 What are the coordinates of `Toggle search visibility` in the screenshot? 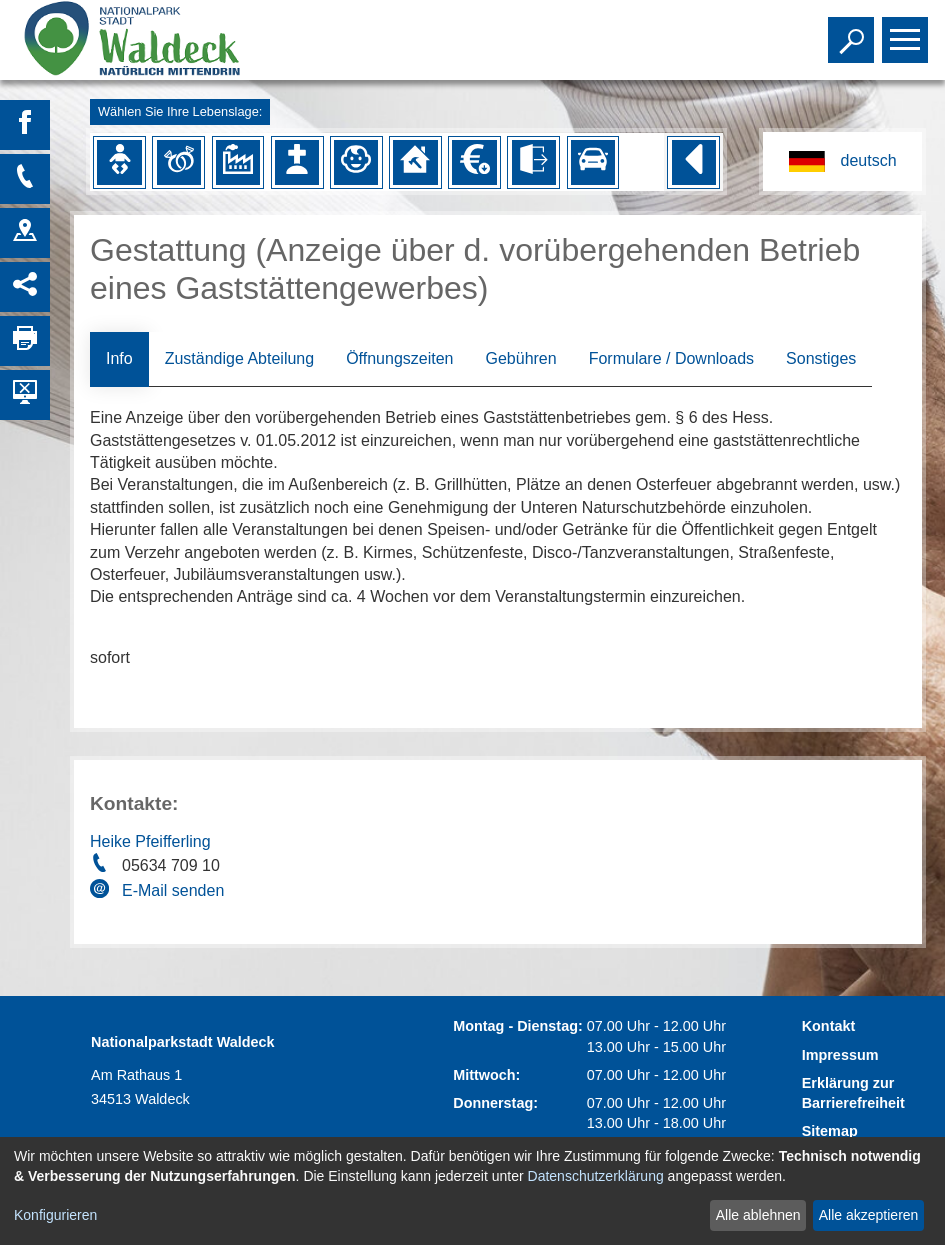 It's located at (853, 31).